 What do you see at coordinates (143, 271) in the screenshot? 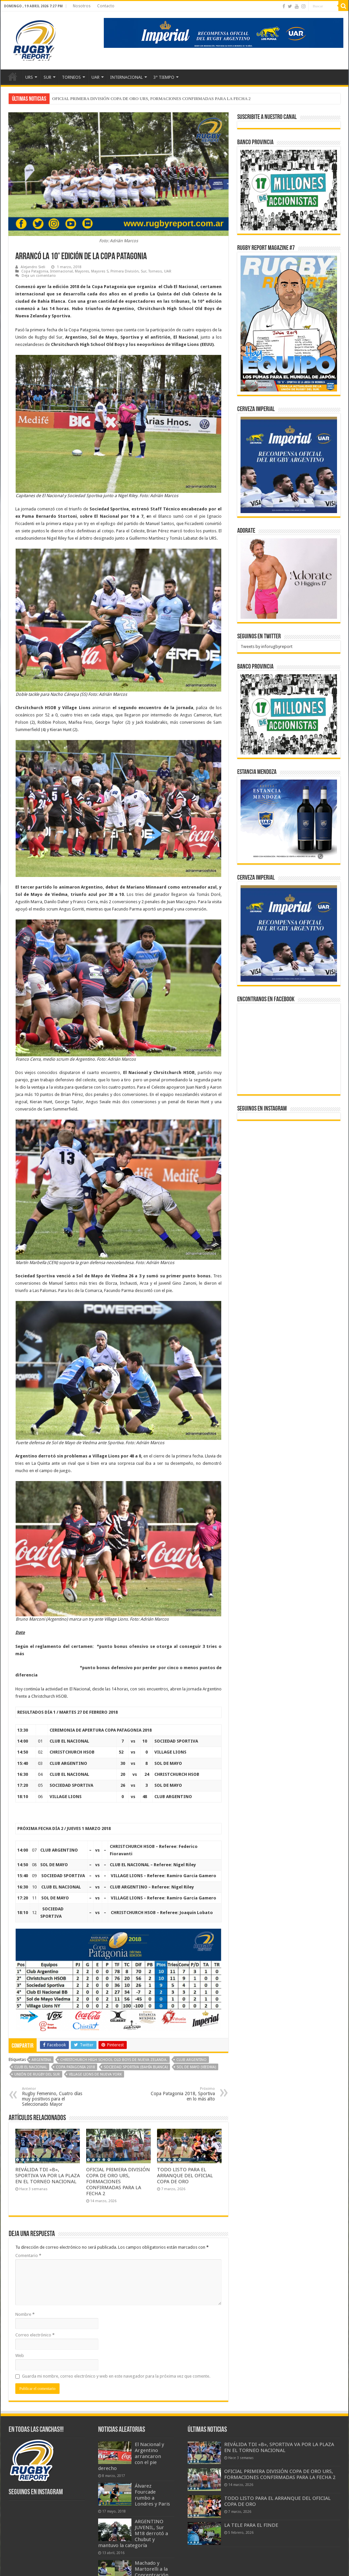
I see `Sur` at bounding box center [143, 271].